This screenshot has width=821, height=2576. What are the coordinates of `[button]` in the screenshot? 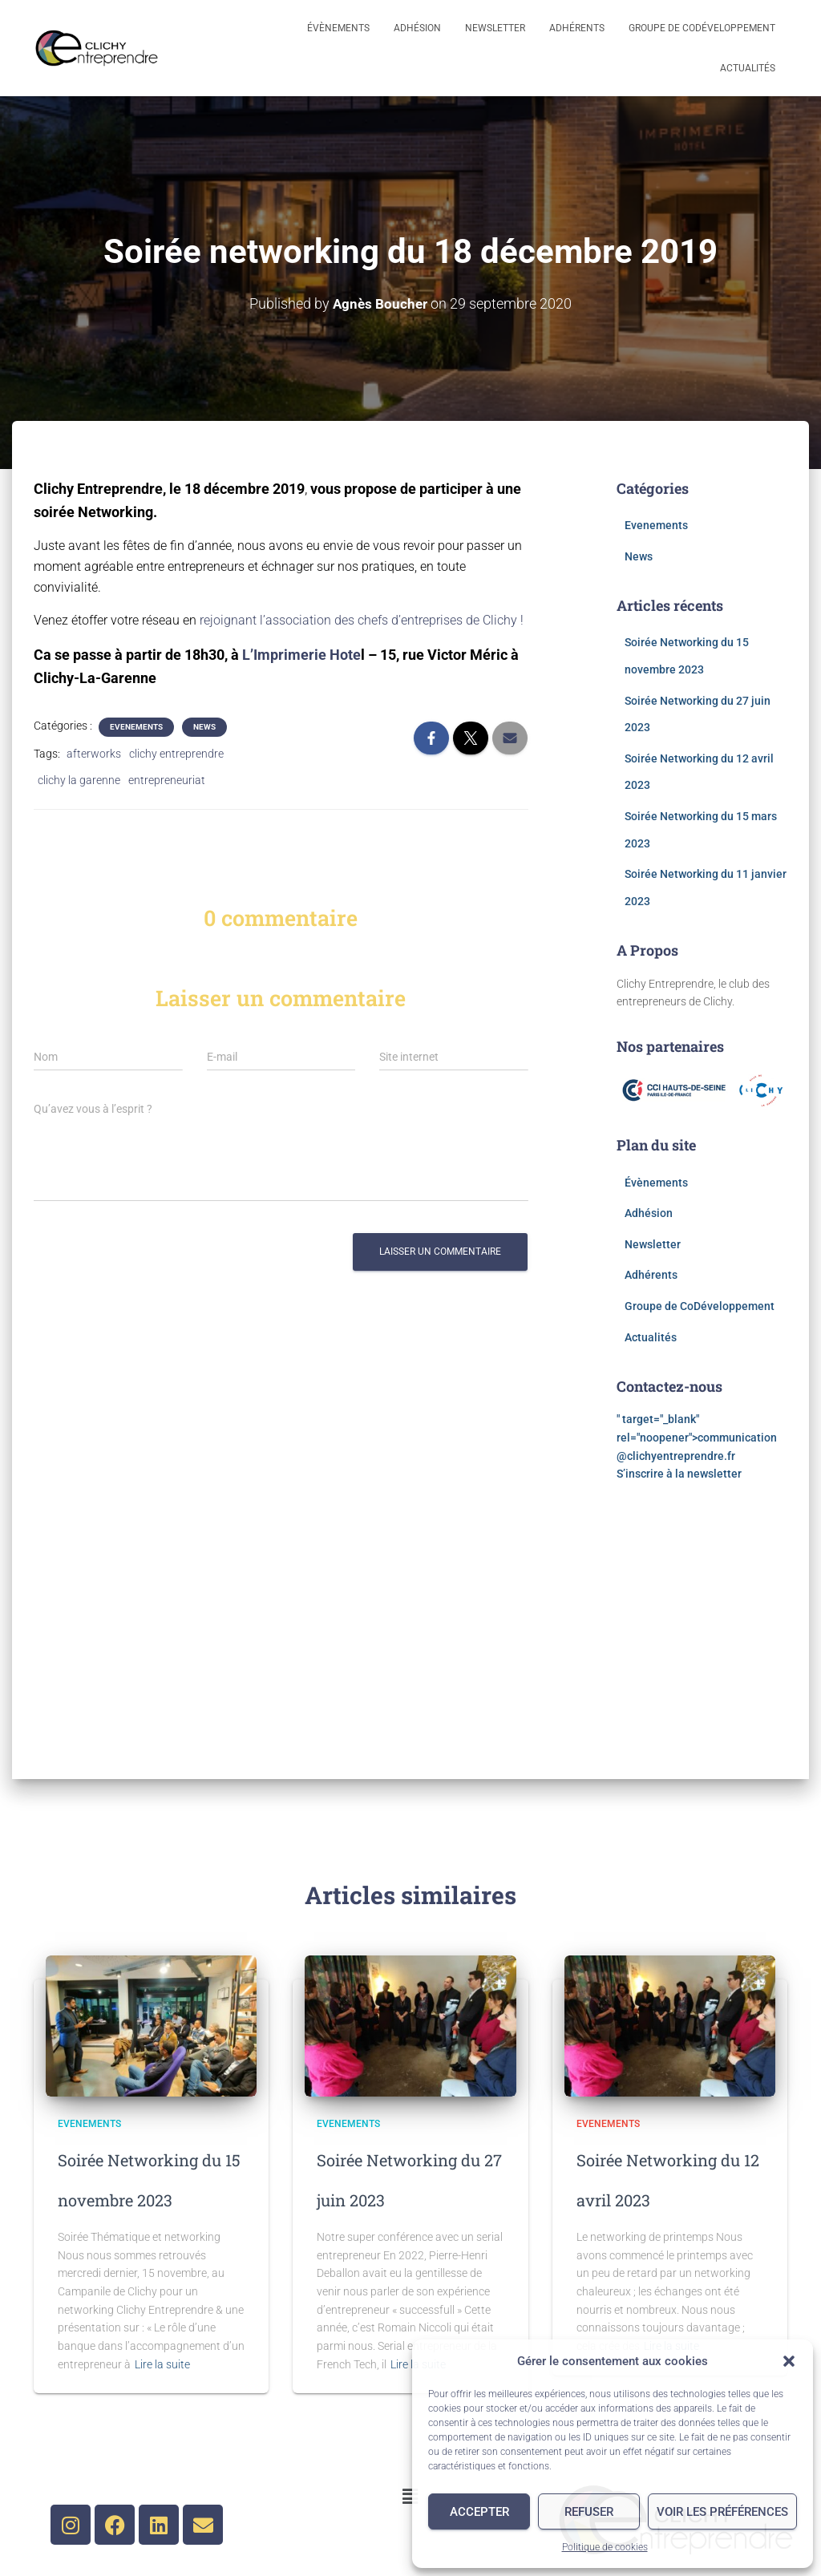 It's located at (789, 2361).